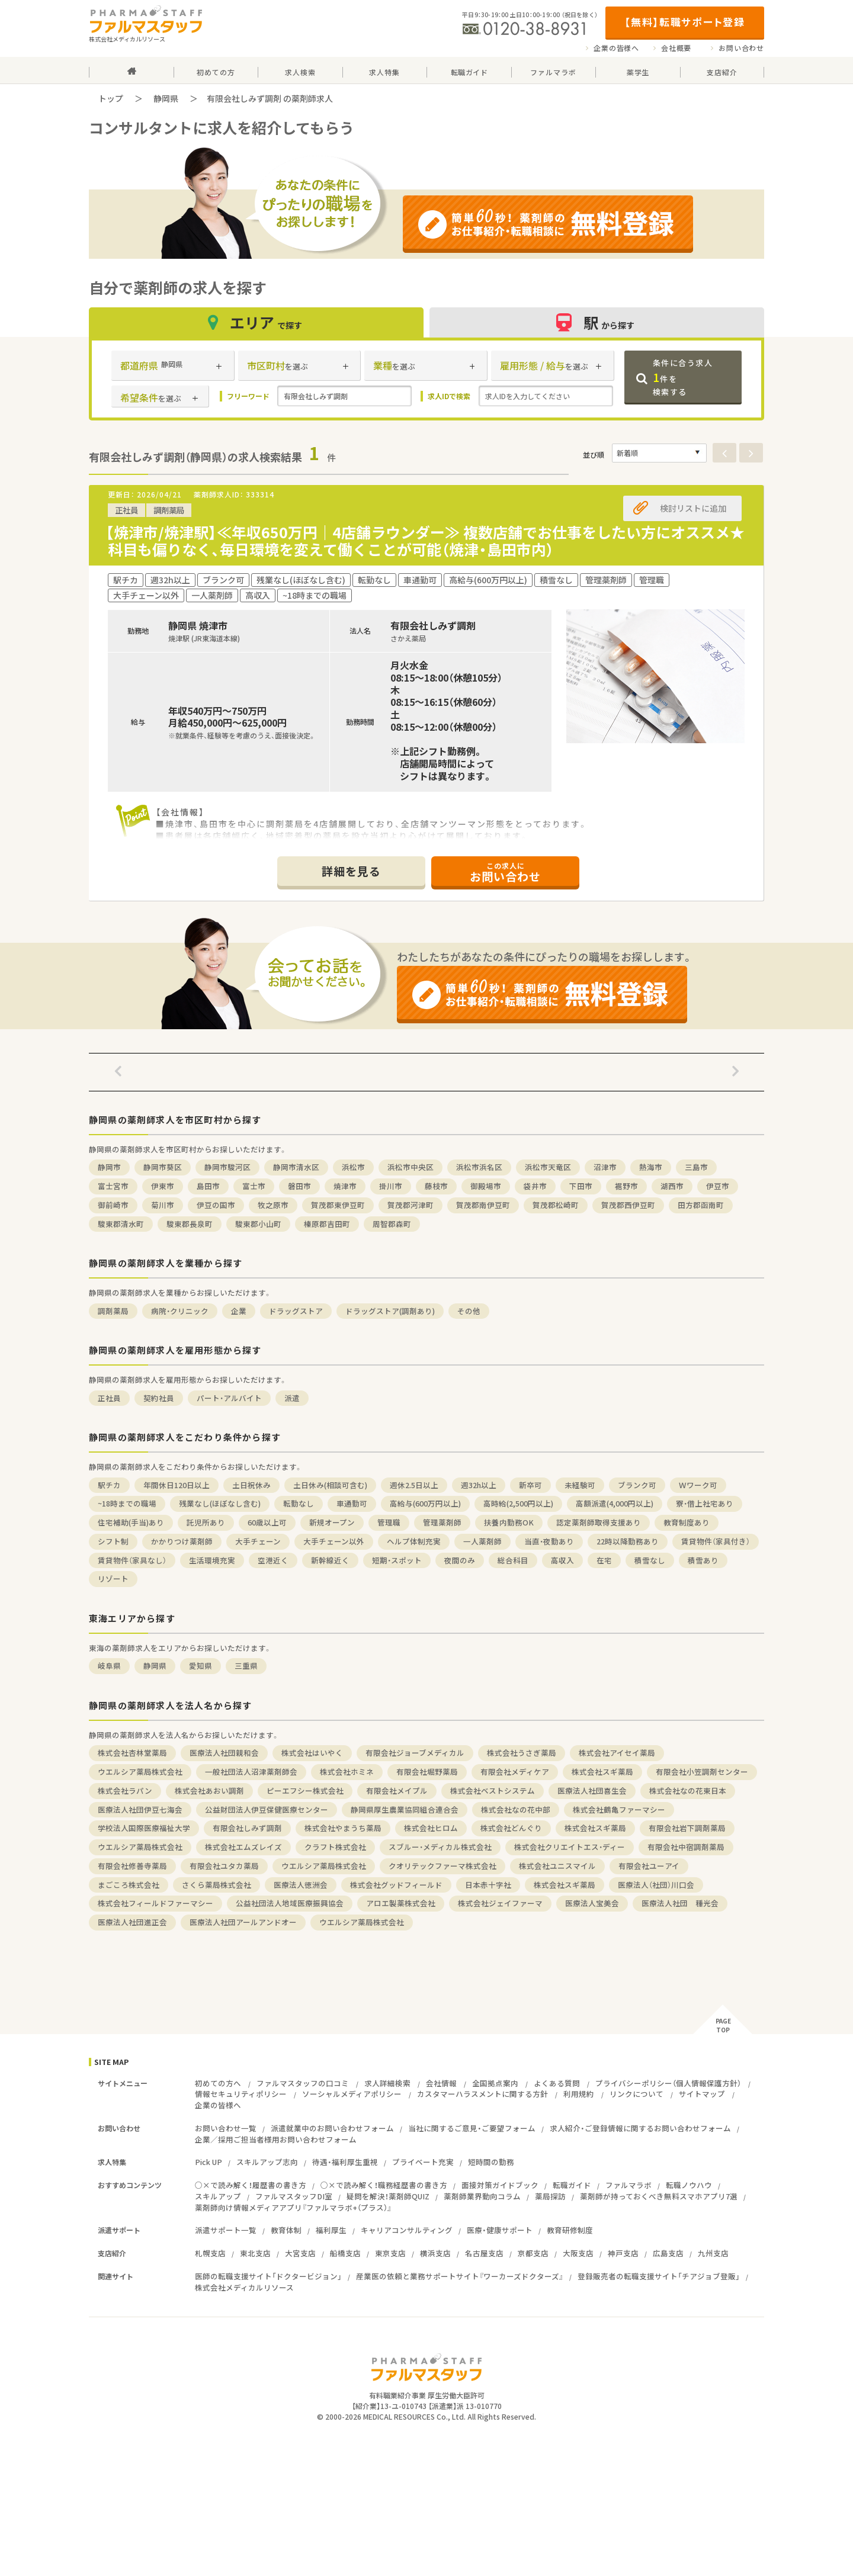  I want to click on 船橋支店, so click(345, 2253).